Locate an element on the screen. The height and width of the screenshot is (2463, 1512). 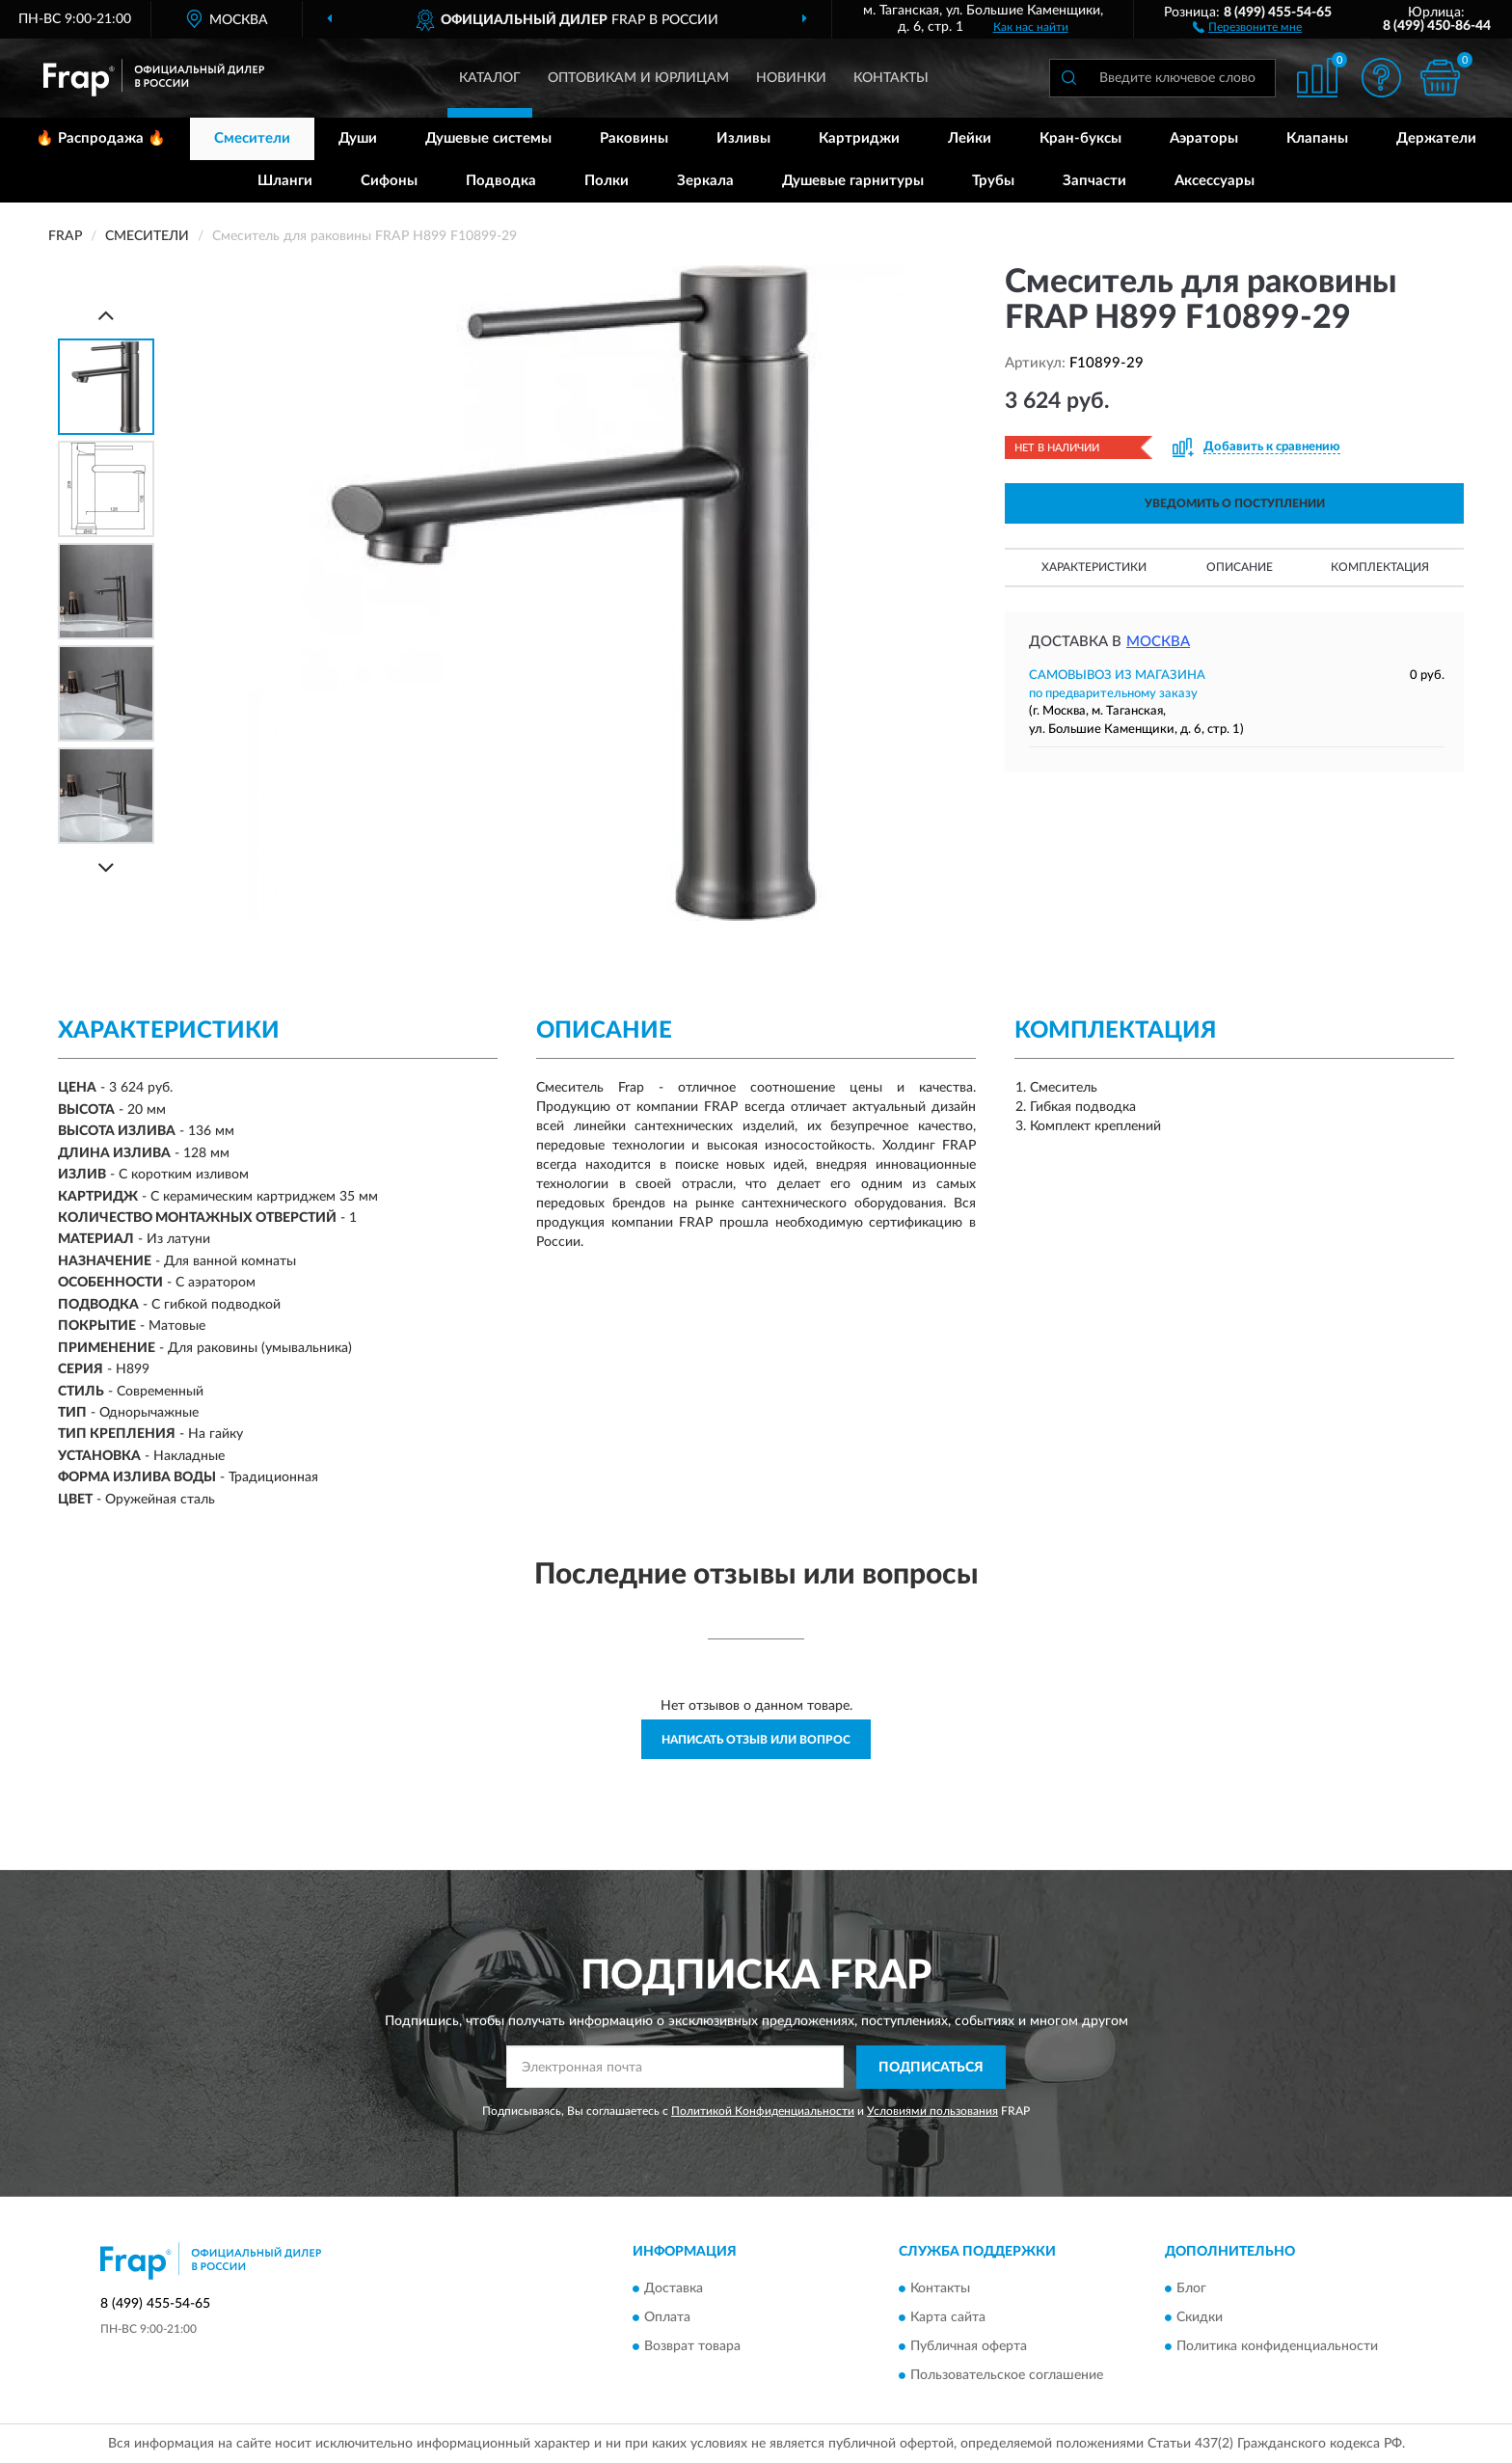
[button] is located at coordinates (1247, 26).